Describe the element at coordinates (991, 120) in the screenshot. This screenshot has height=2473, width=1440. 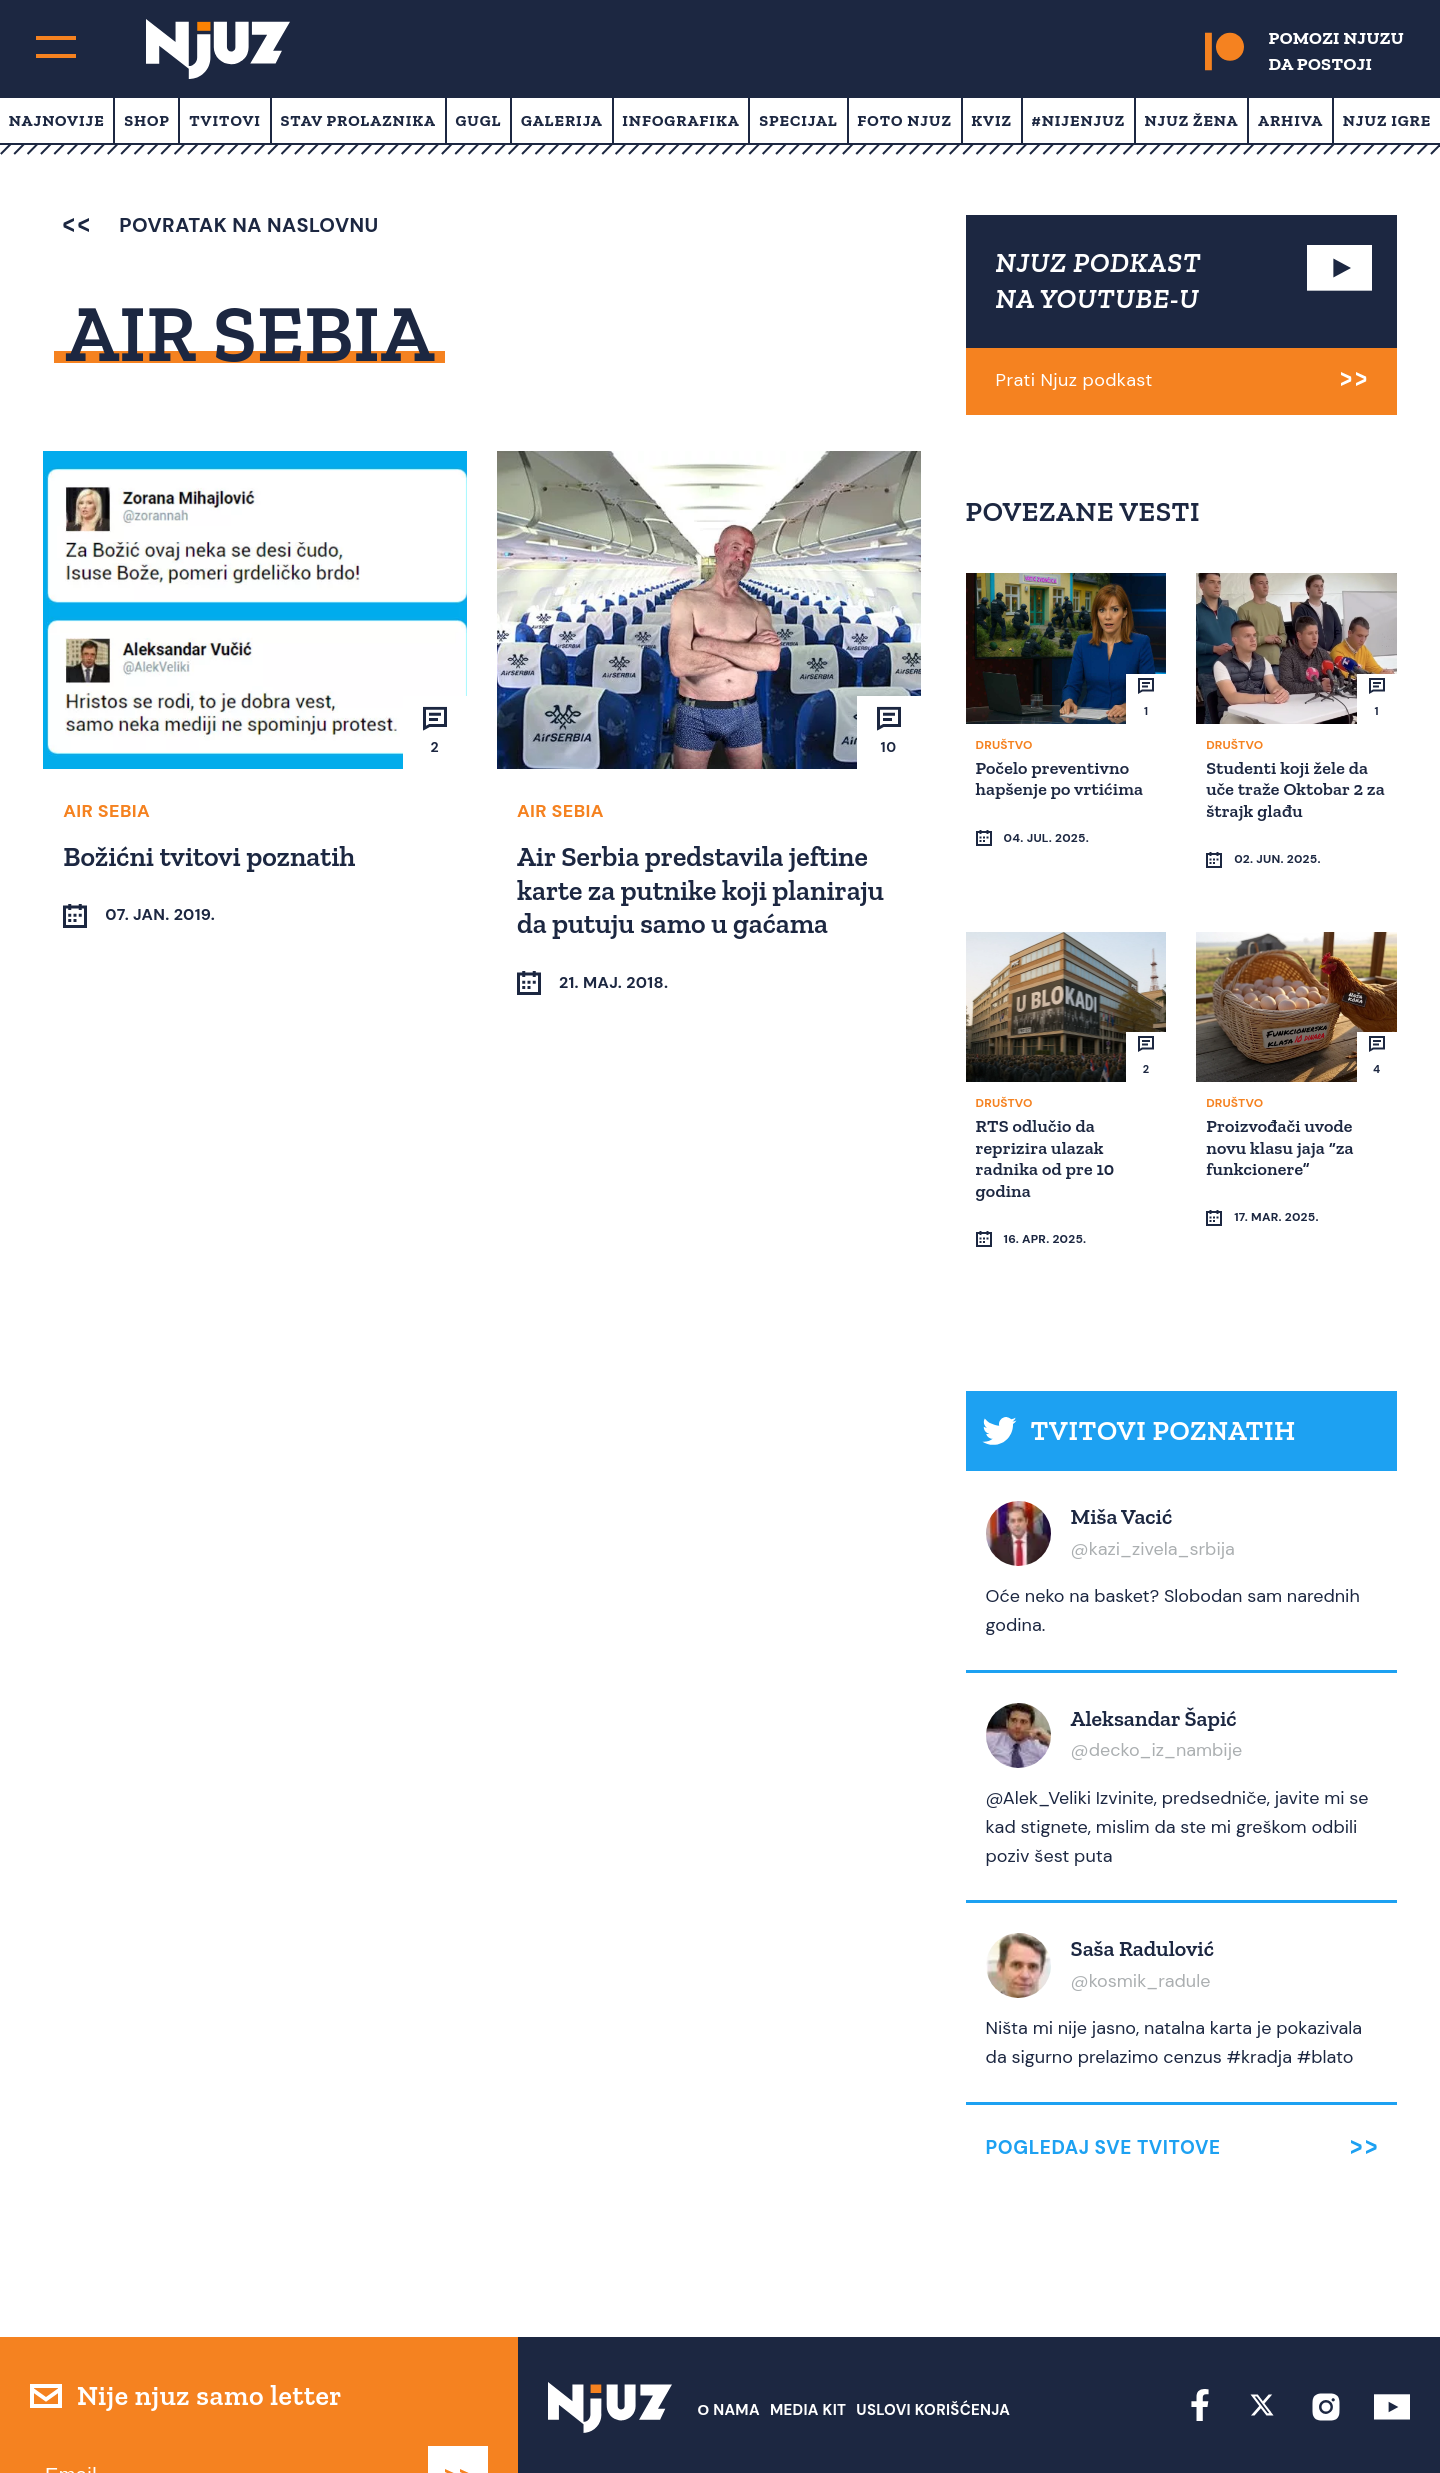
I see `Kviz` at that location.